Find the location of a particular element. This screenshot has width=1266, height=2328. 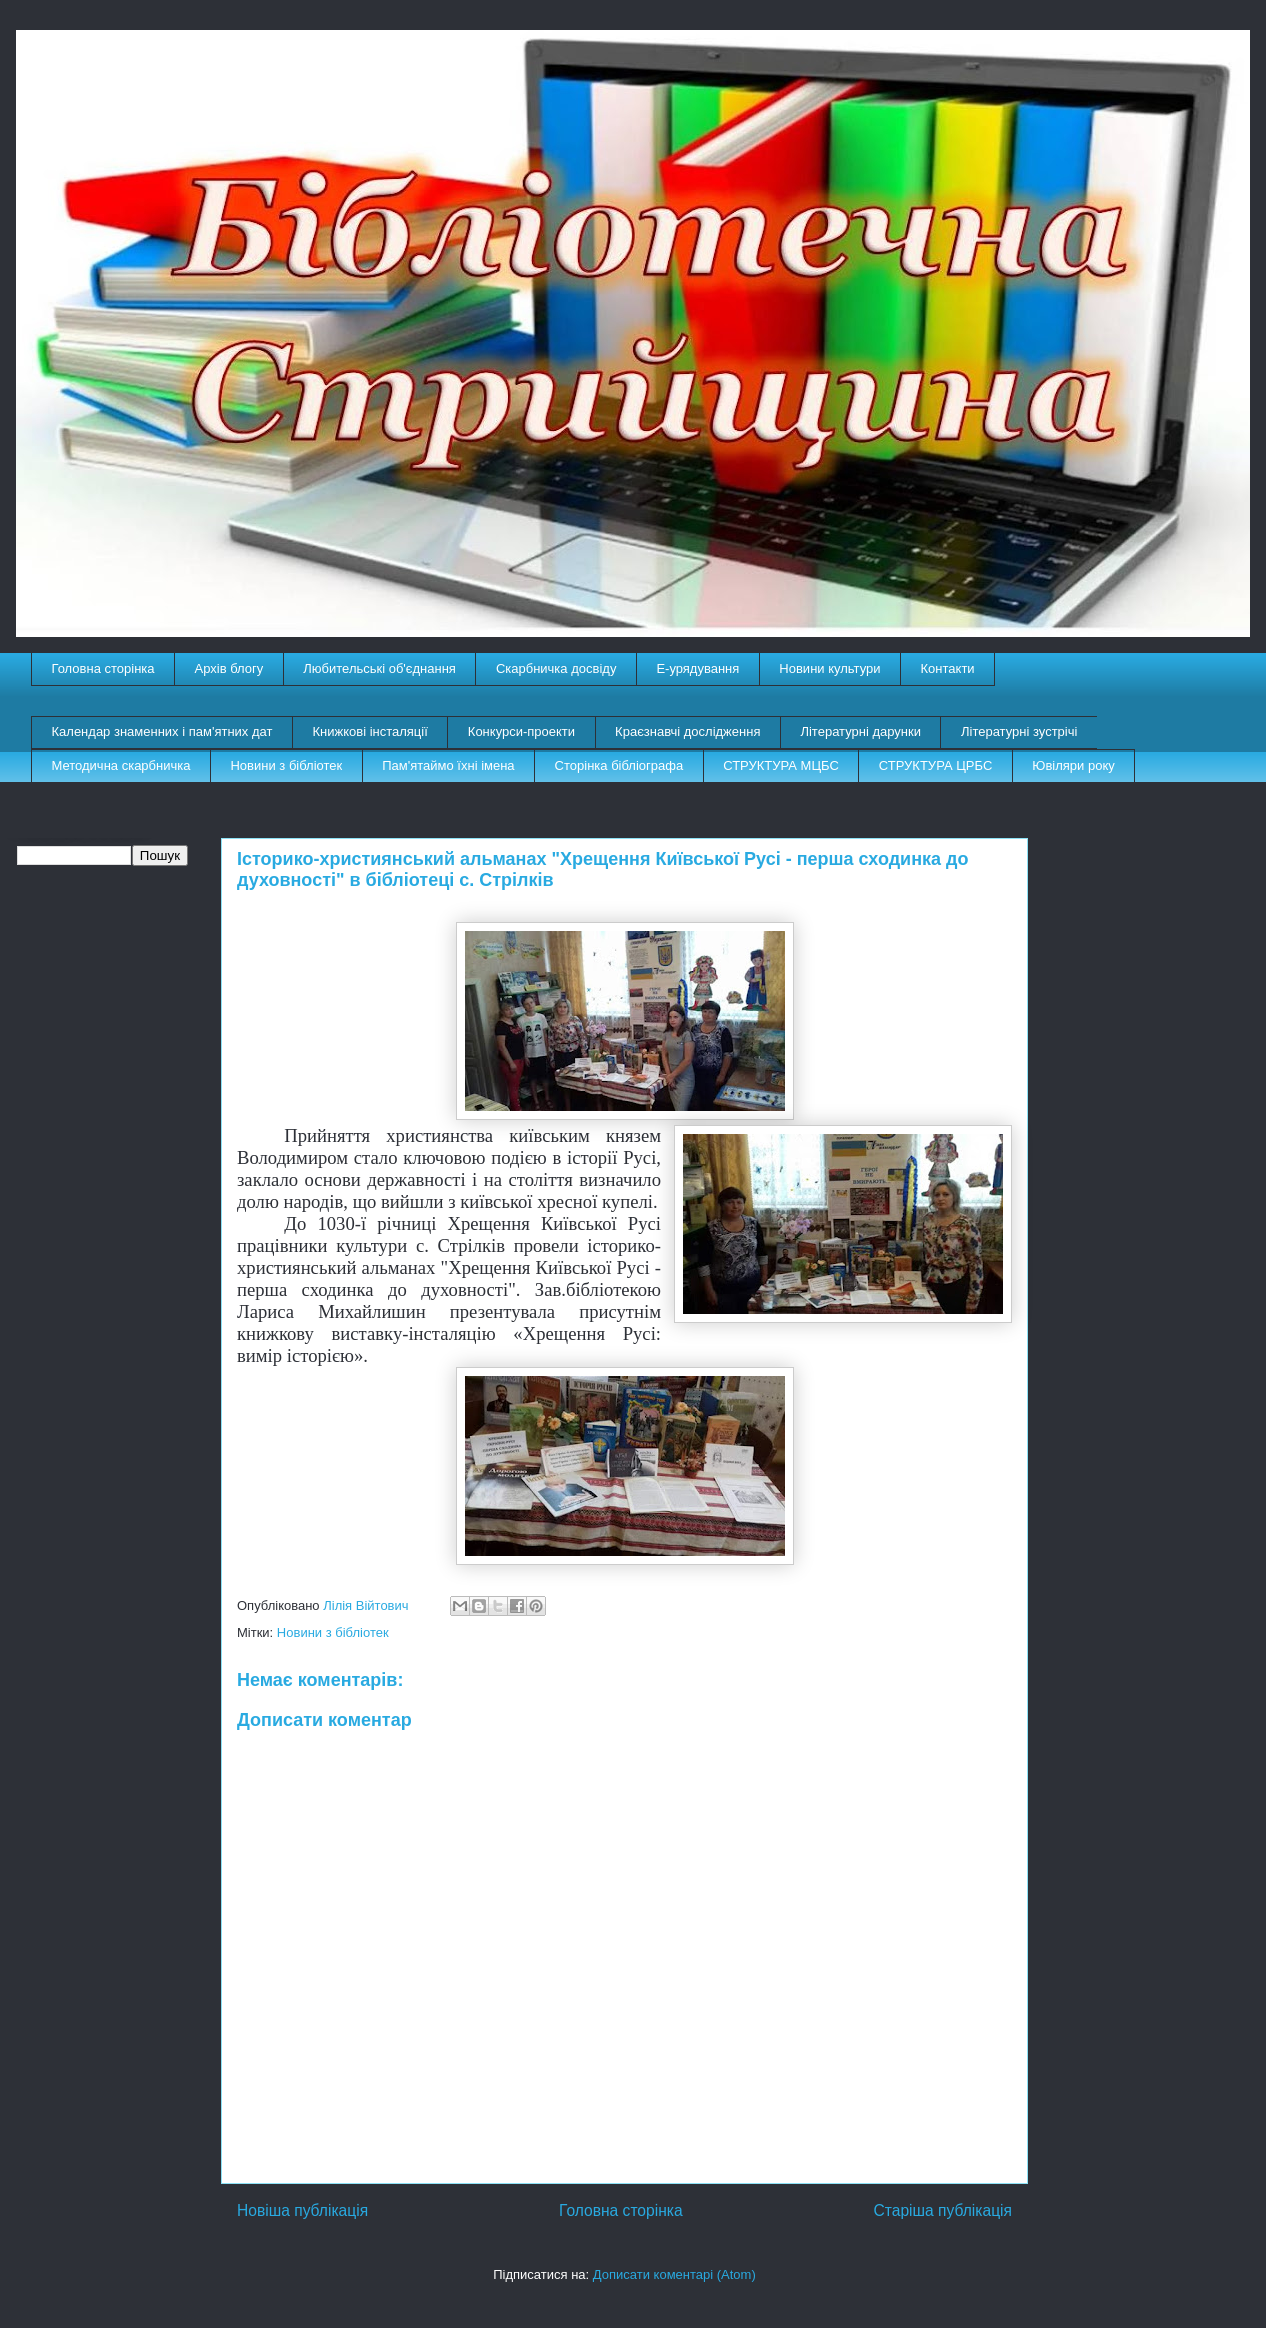

Календар знаменних і пам'ятних дат is located at coordinates (162, 731).